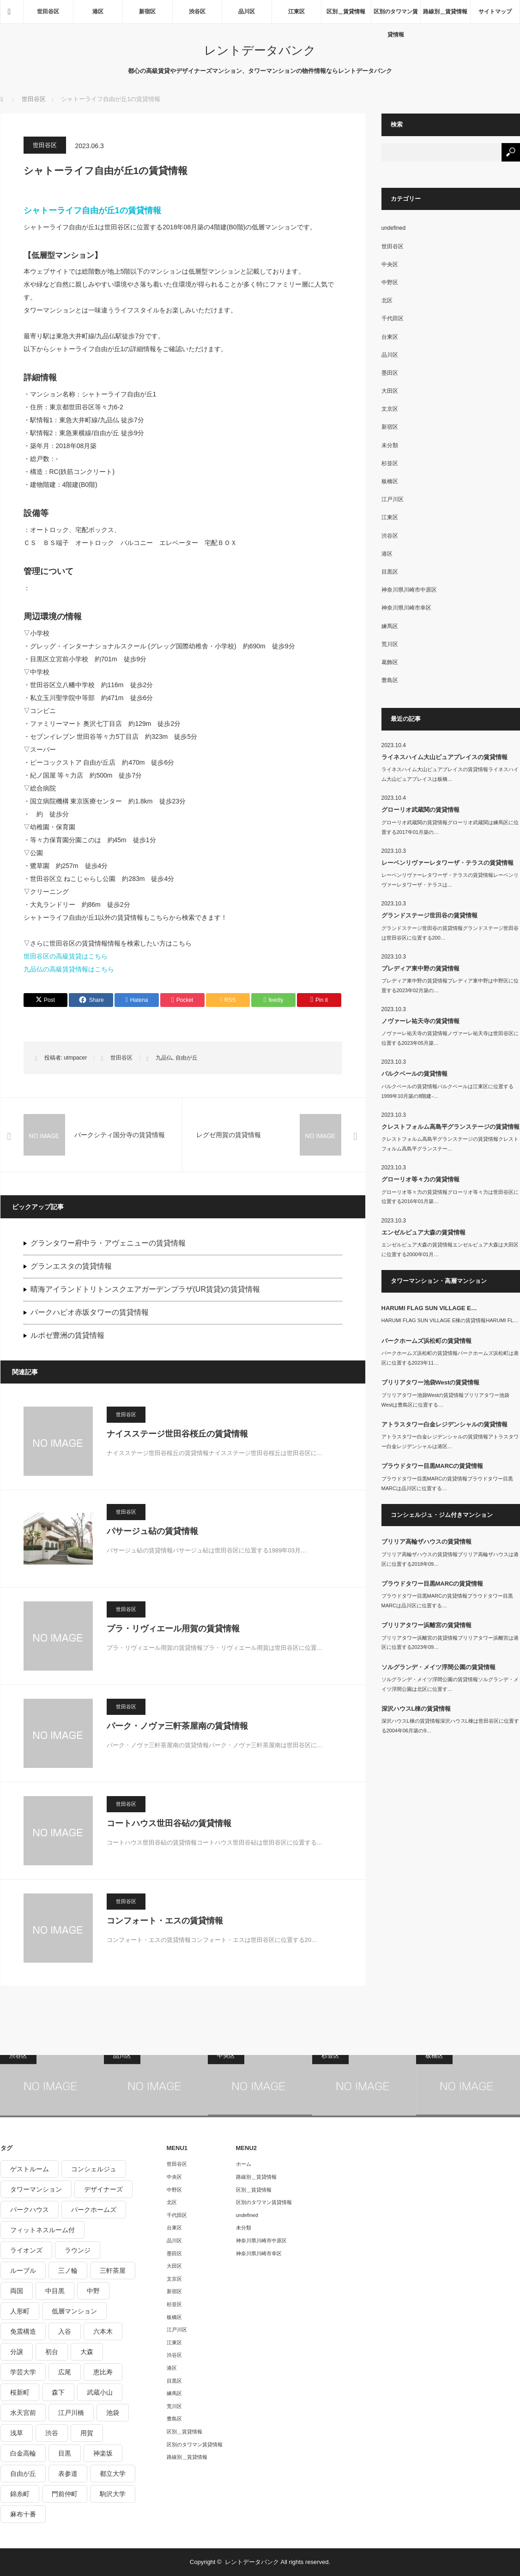 The height and width of the screenshot is (2576, 520). Describe the element at coordinates (86, 2433) in the screenshot. I see `用賀 [用賀 (225個の項目)]` at that location.